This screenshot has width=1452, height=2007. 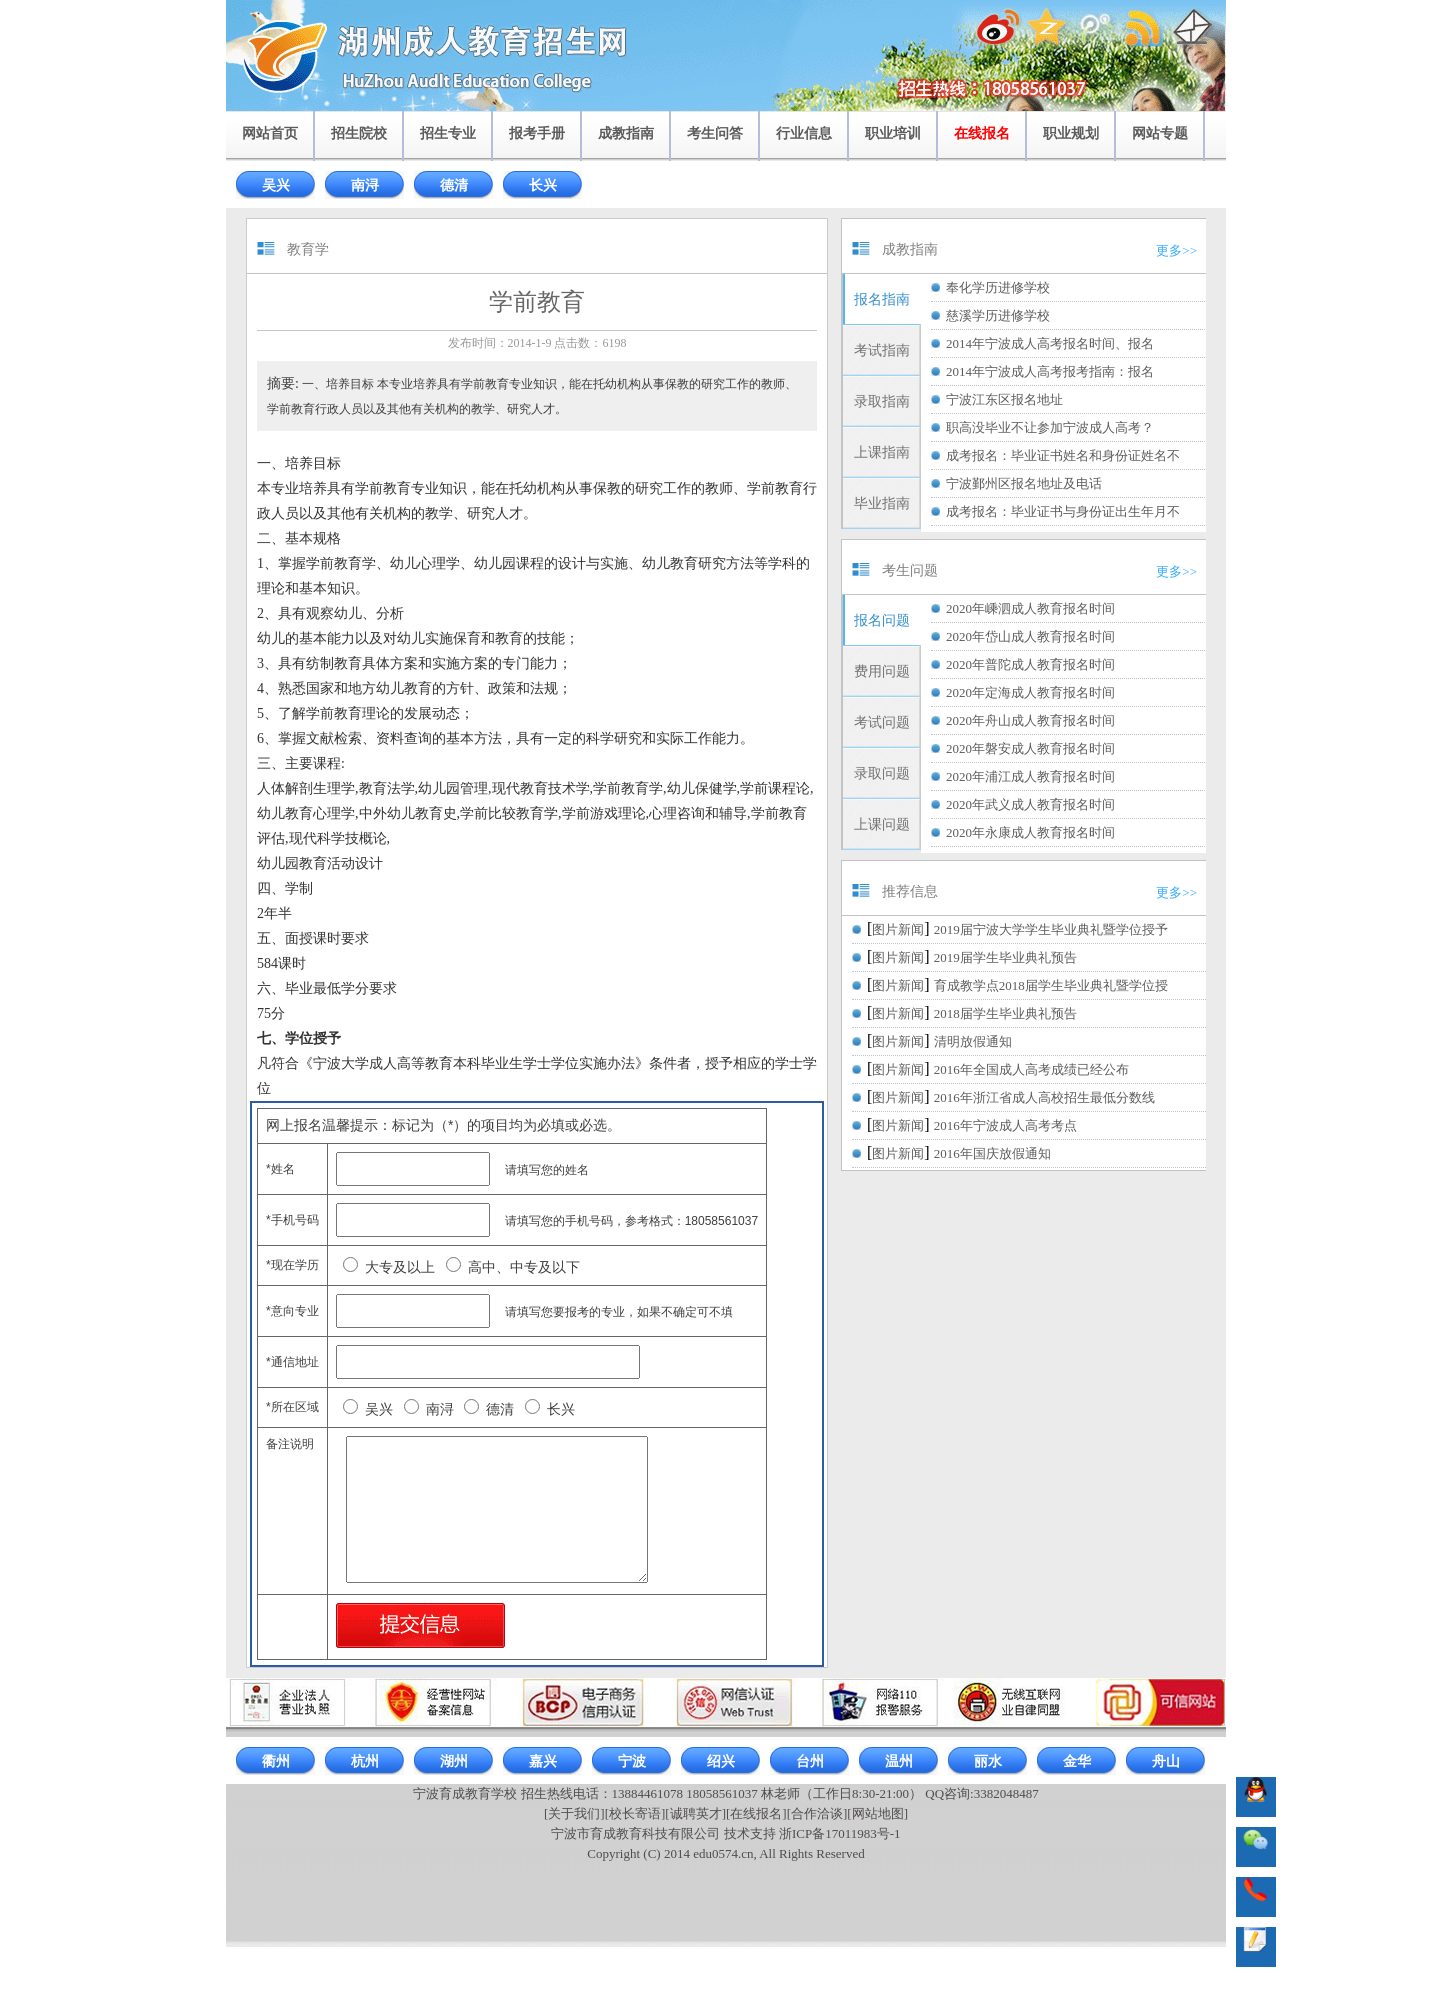 What do you see at coordinates (877, 1813) in the screenshot?
I see `[网站地图]` at bounding box center [877, 1813].